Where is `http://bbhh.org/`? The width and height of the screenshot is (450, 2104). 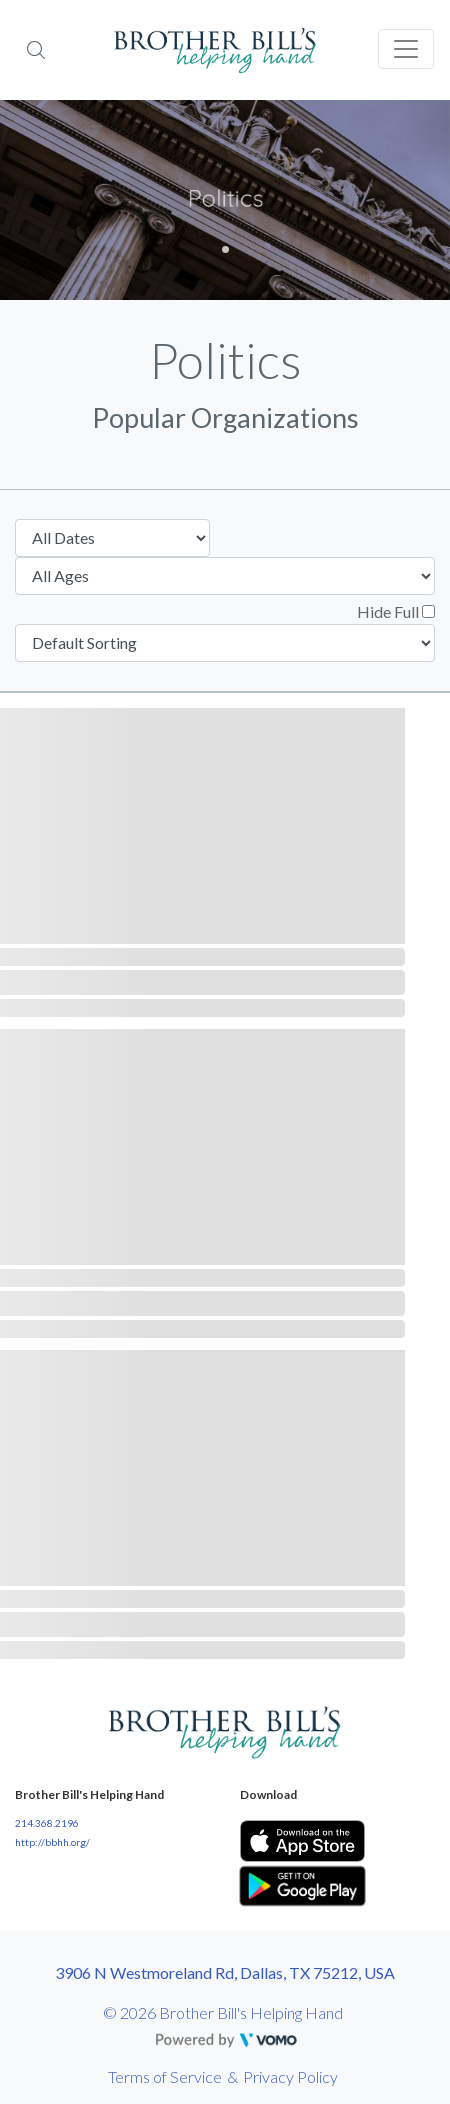 http://bbhh.org/ is located at coordinates (52, 1842).